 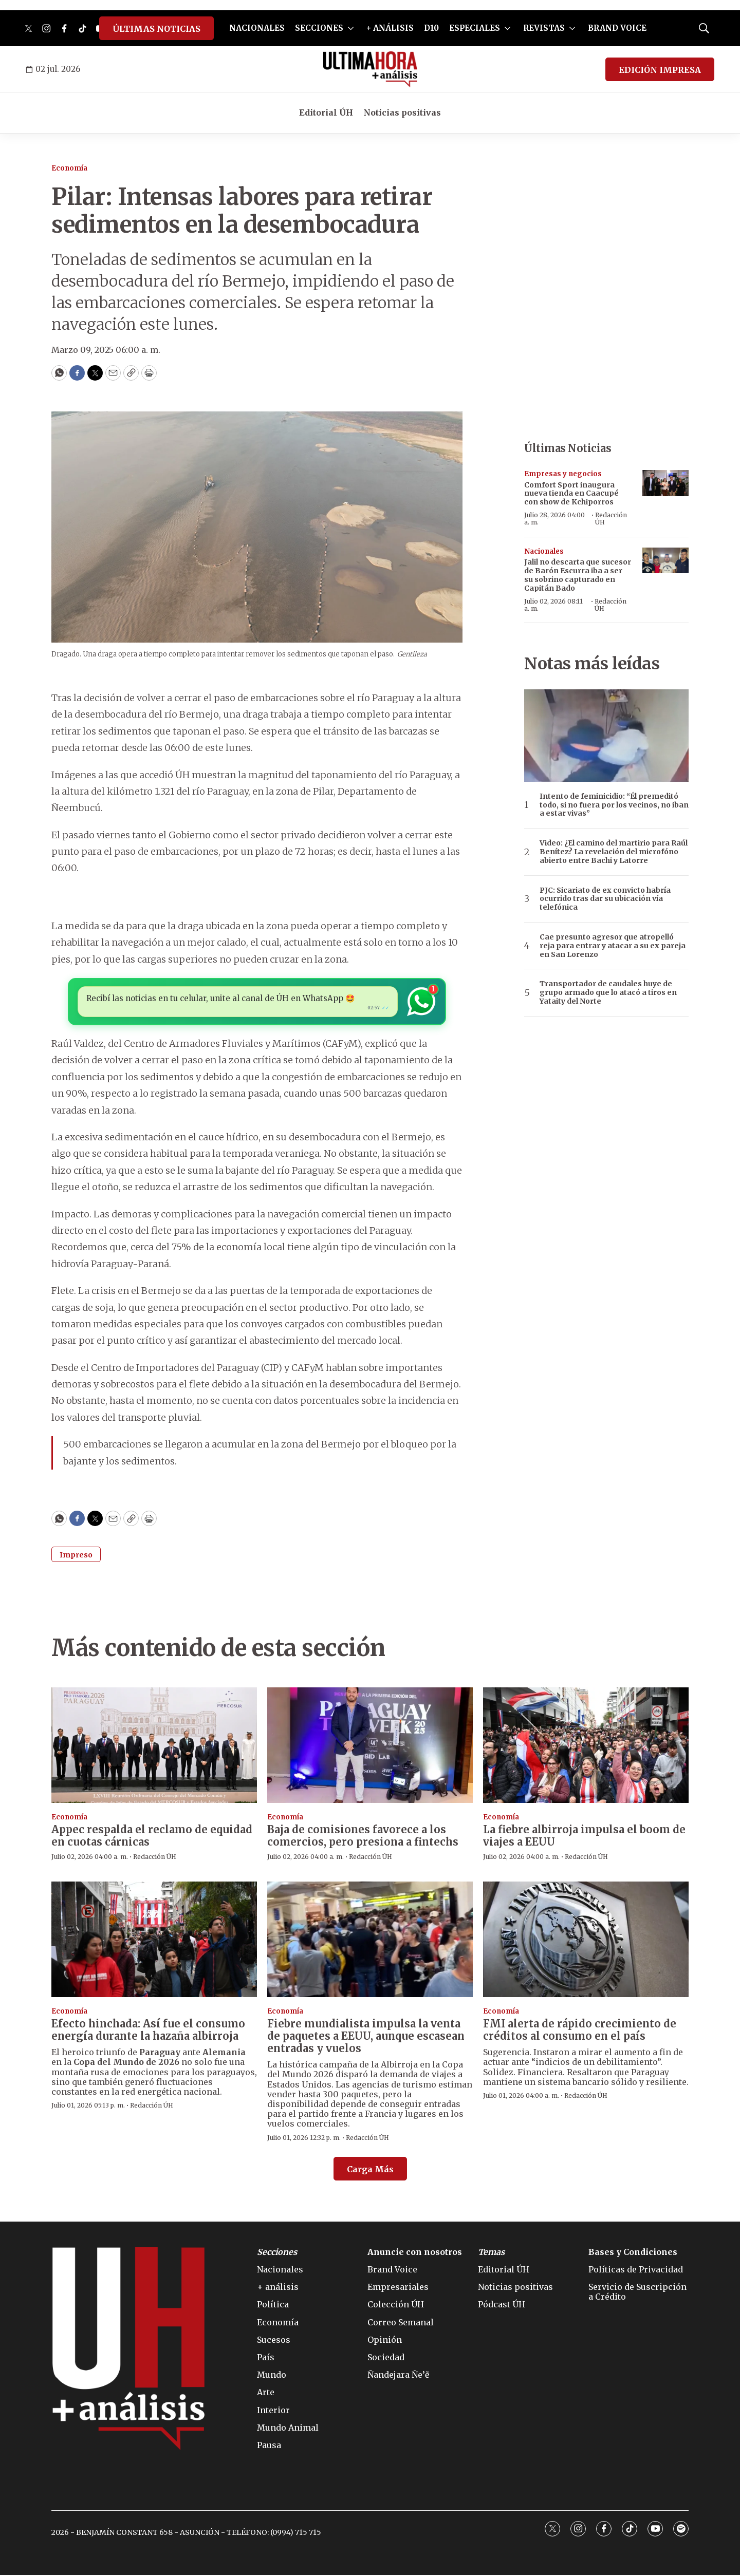 What do you see at coordinates (148, 2031) in the screenshot?
I see `Efecto hinchada: Así fue el consumo energía durante la hazaña albirroja` at bounding box center [148, 2031].